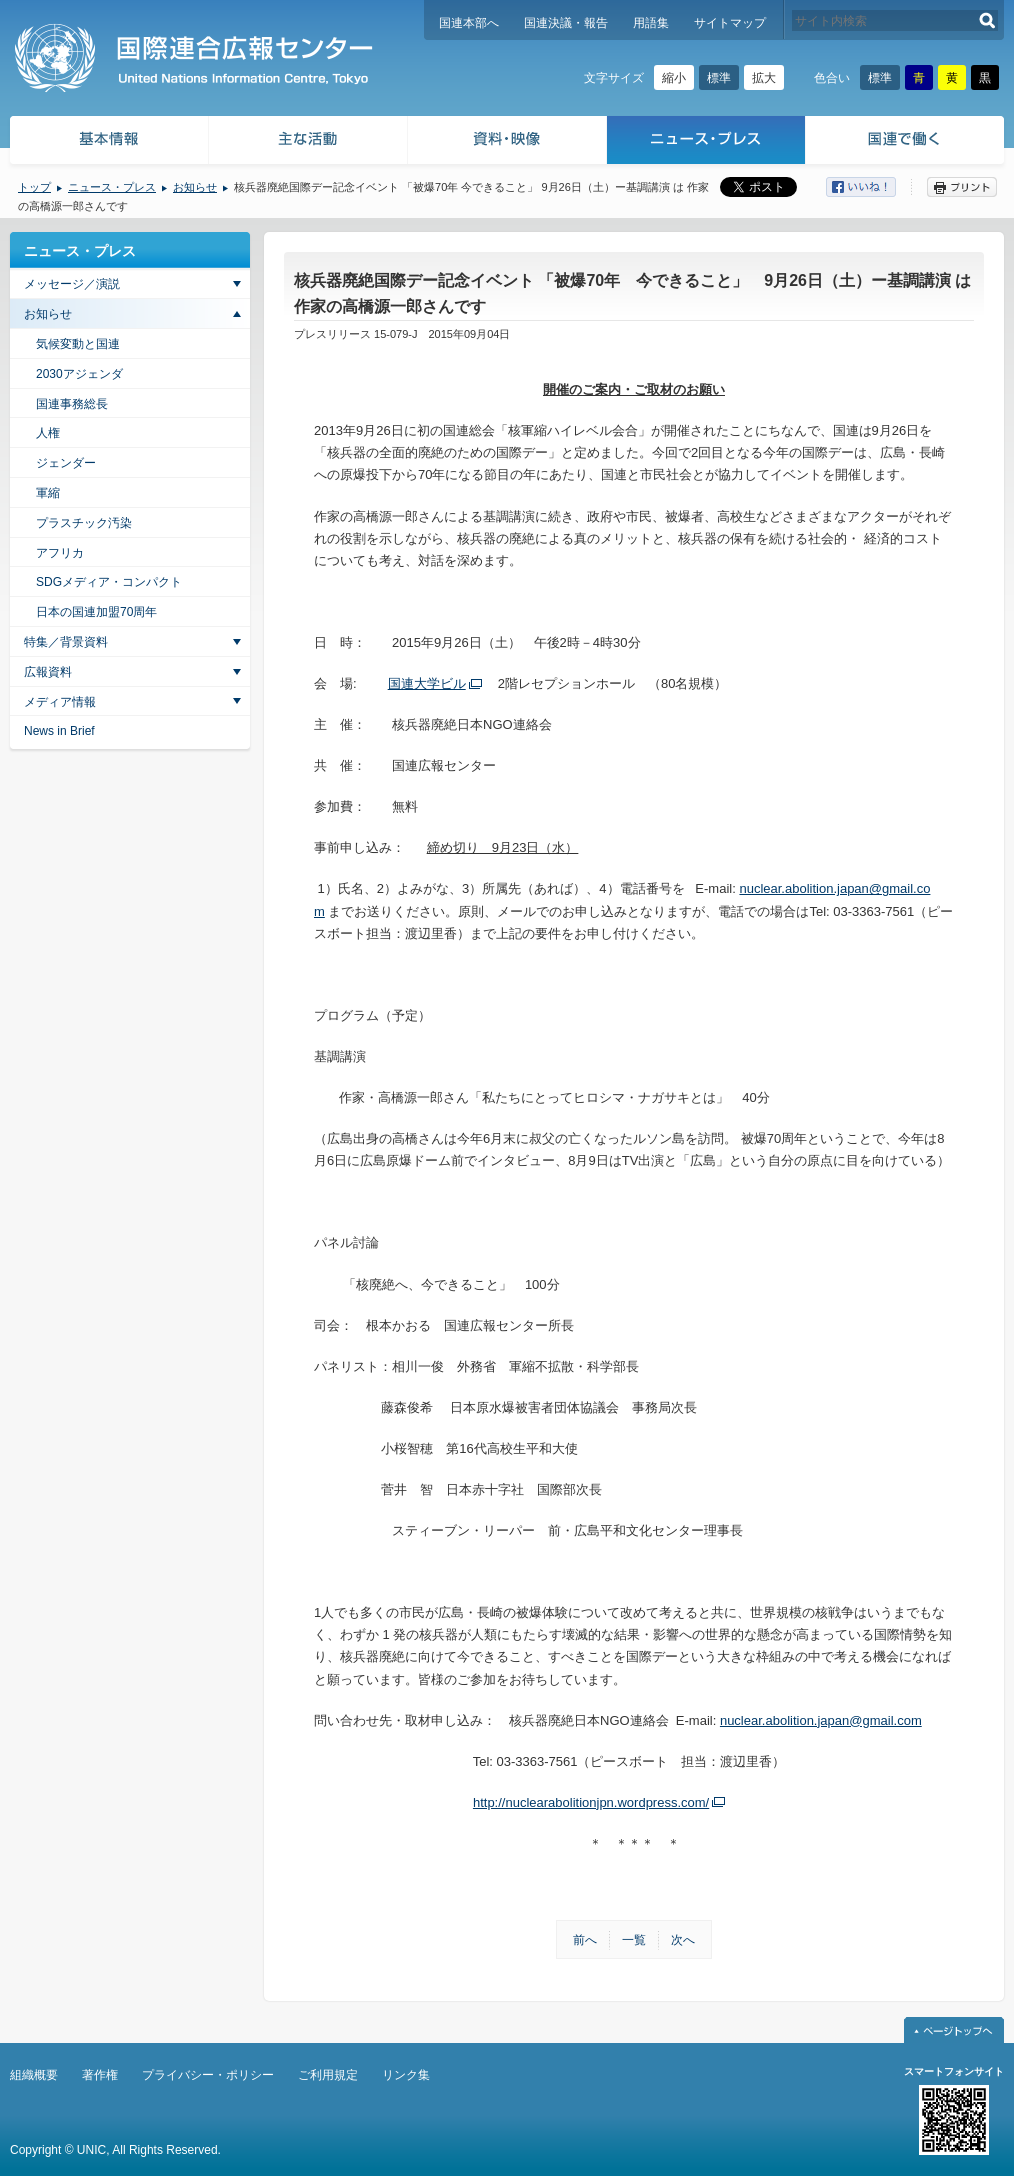  I want to click on 日本の国連加盟70周年, so click(96, 612).